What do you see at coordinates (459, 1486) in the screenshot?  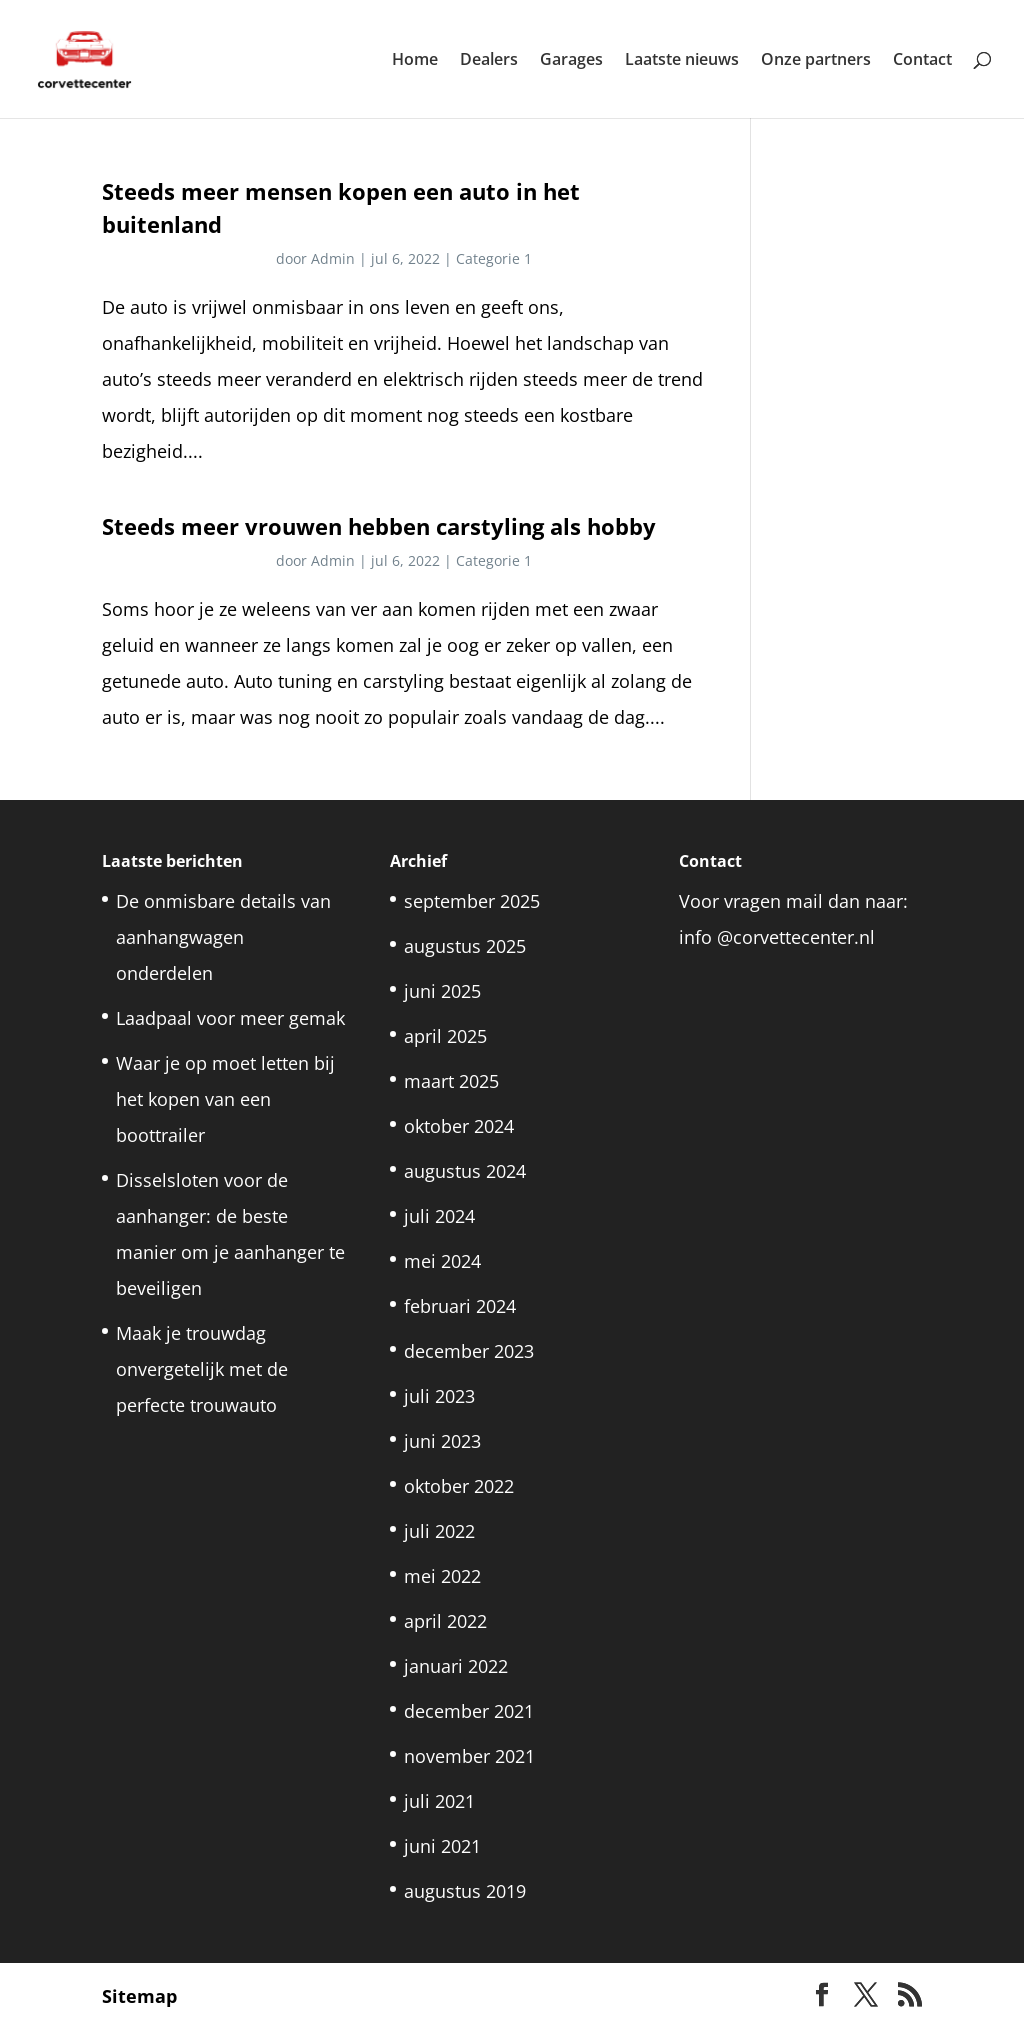 I see `oktober 2022` at bounding box center [459, 1486].